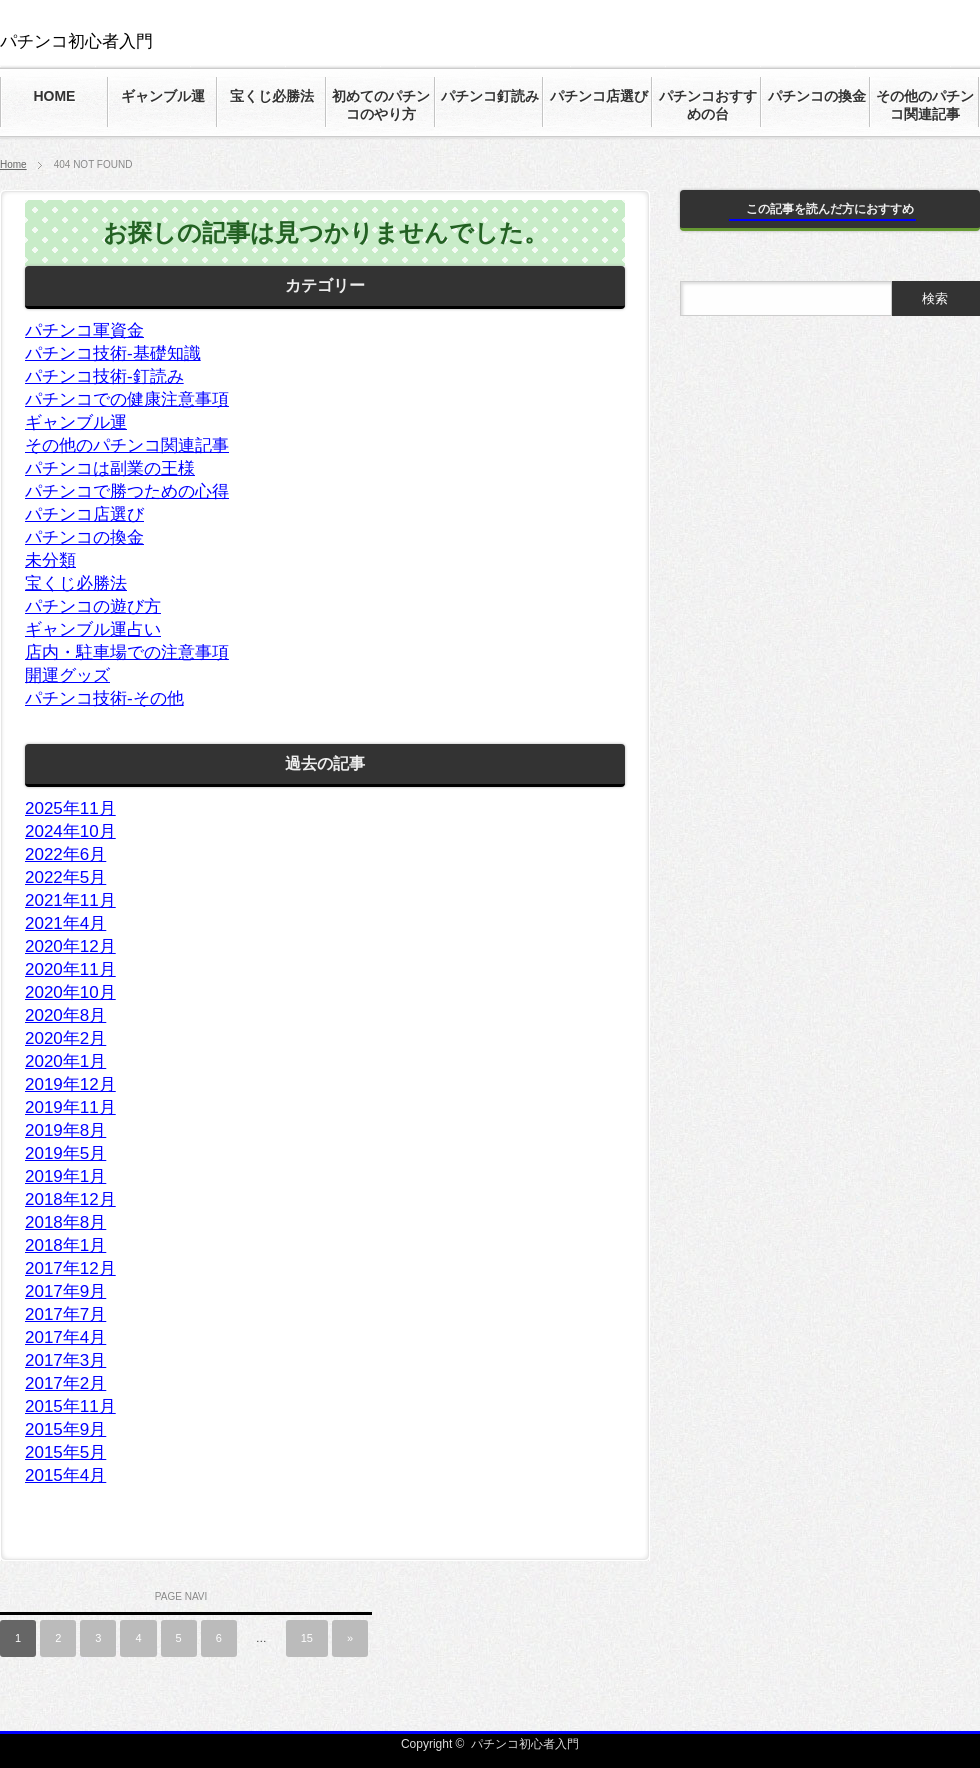 The height and width of the screenshot is (1768, 980). What do you see at coordinates (84, 537) in the screenshot?
I see `パチンコの換金` at bounding box center [84, 537].